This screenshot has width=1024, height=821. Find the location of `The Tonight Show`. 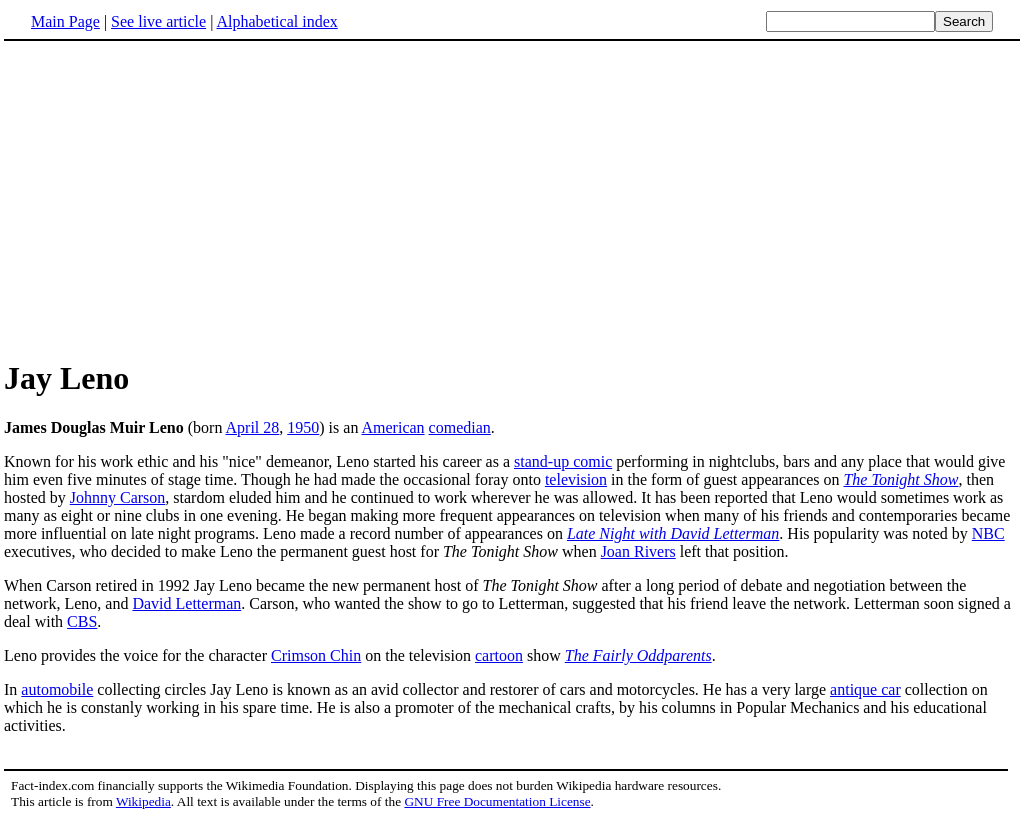

The Tonight Show is located at coordinates (900, 479).